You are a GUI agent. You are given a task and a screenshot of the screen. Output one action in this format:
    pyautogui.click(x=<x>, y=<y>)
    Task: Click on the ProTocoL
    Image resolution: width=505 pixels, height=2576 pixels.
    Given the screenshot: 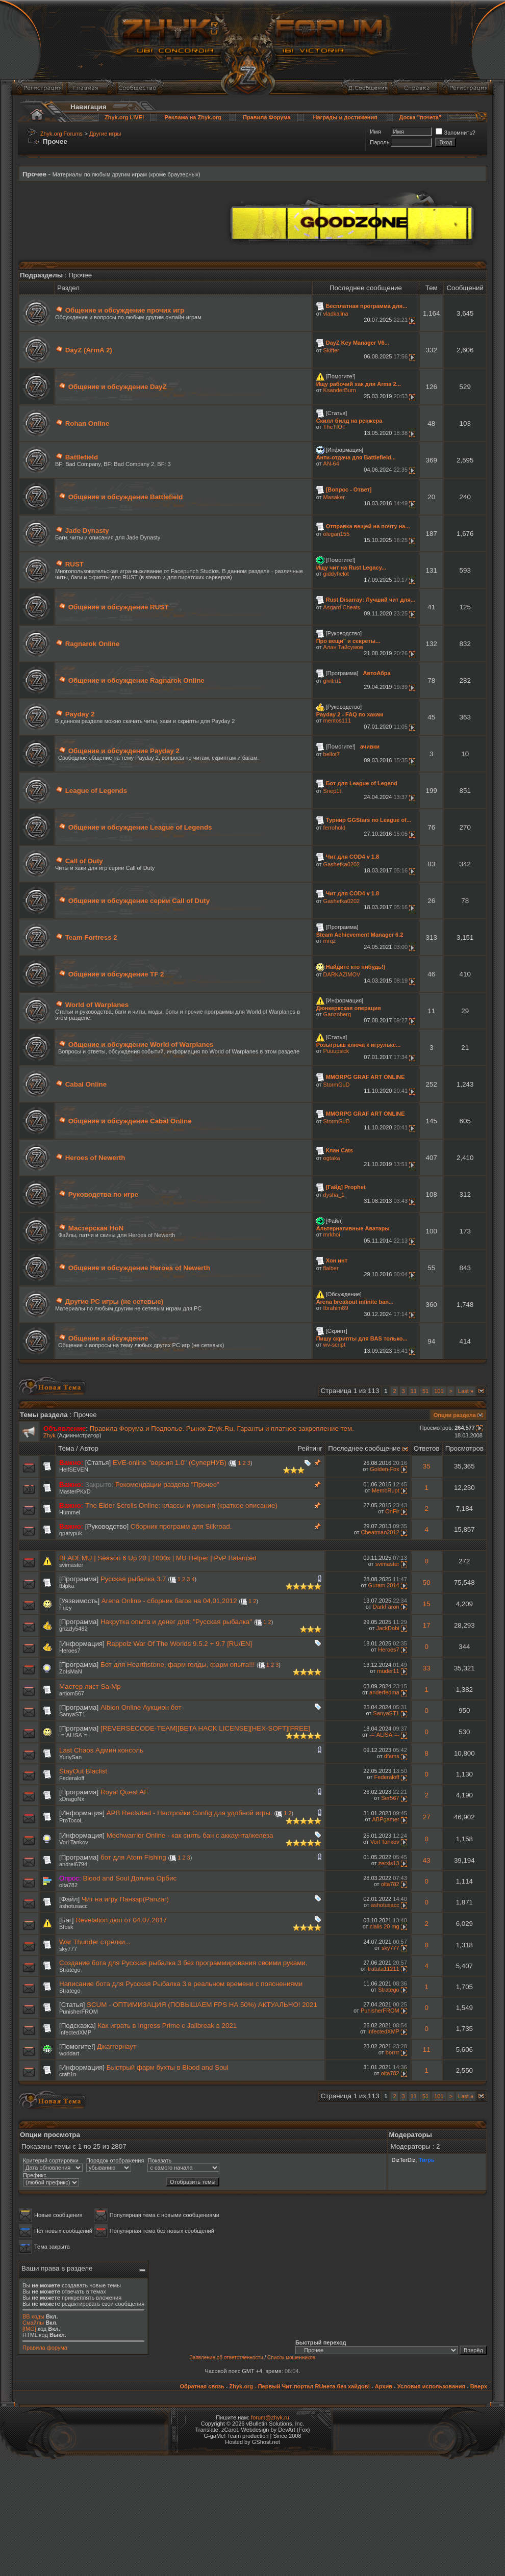 What is the action you would take?
    pyautogui.click(x=71, y=1820)
    